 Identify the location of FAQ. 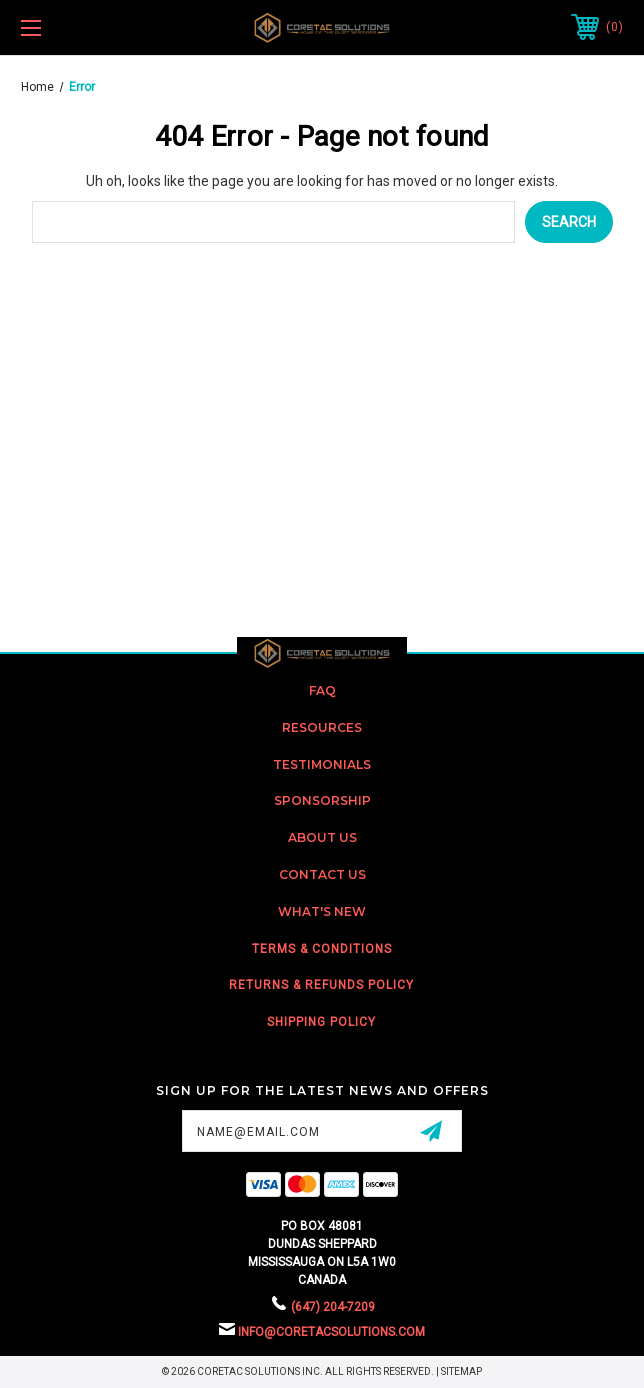
(322, 690).